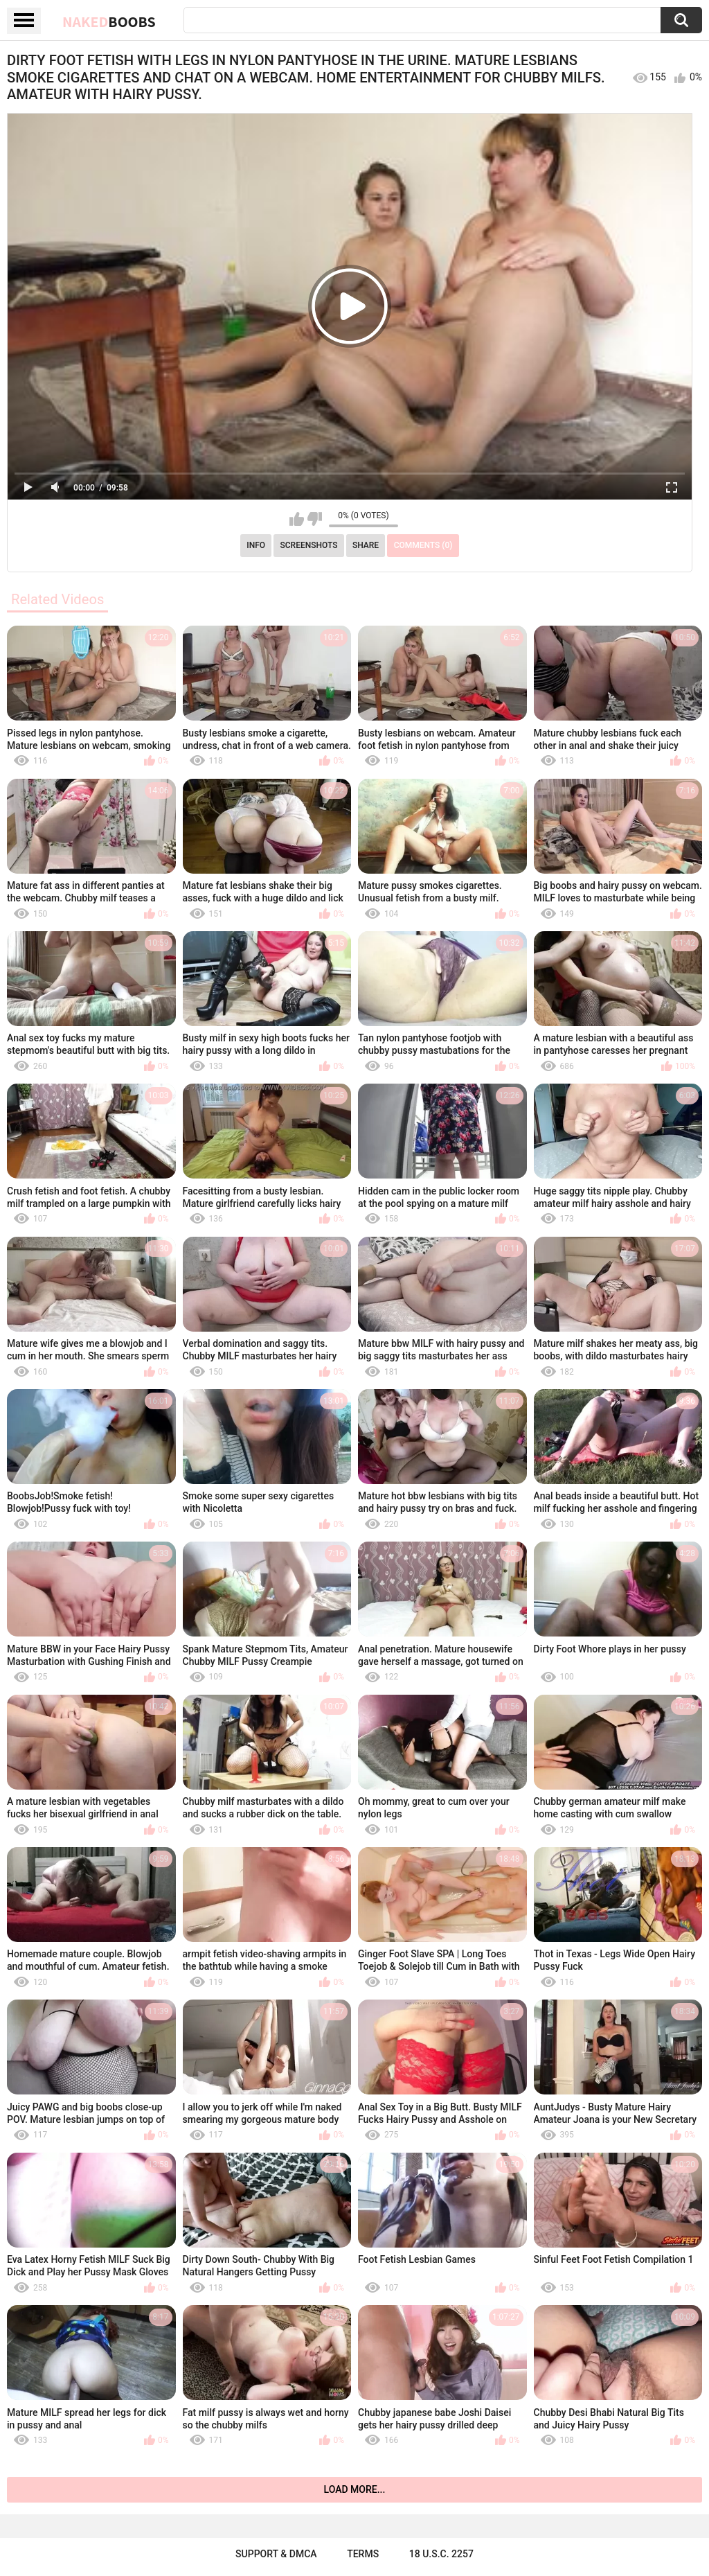 Image resolution: width=709 pixels, height=2576 pixels. What do you see at coordinates (314, 519) in the screenshot?
I see `I don't like this video` at bounding box center [314, 519].